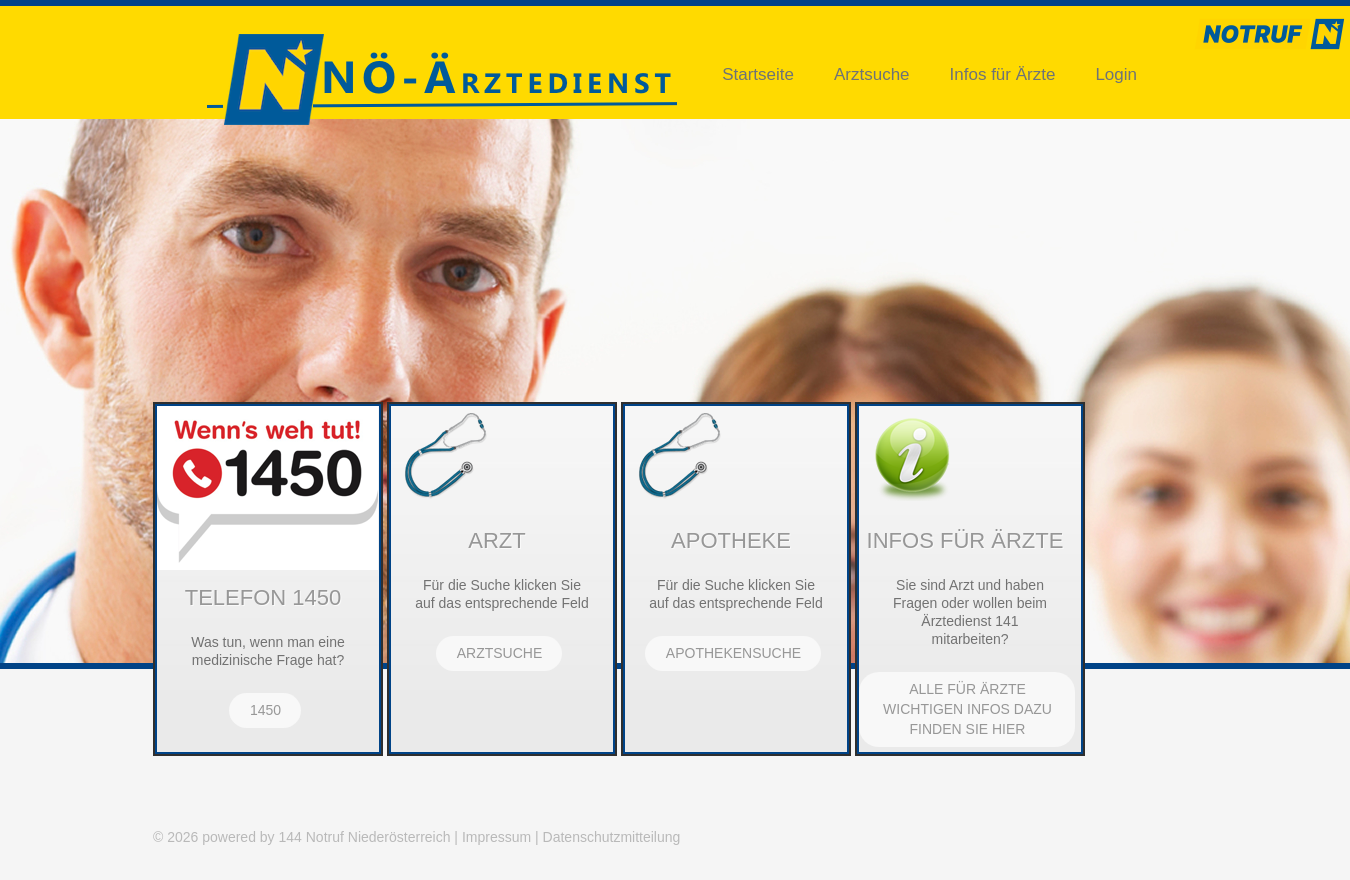 Image resolution: width=1350 pixels, height=880 pixels. Describe the element at coordinates (733, 653) in the screenshot. I see `Apothekensuche` at that location.